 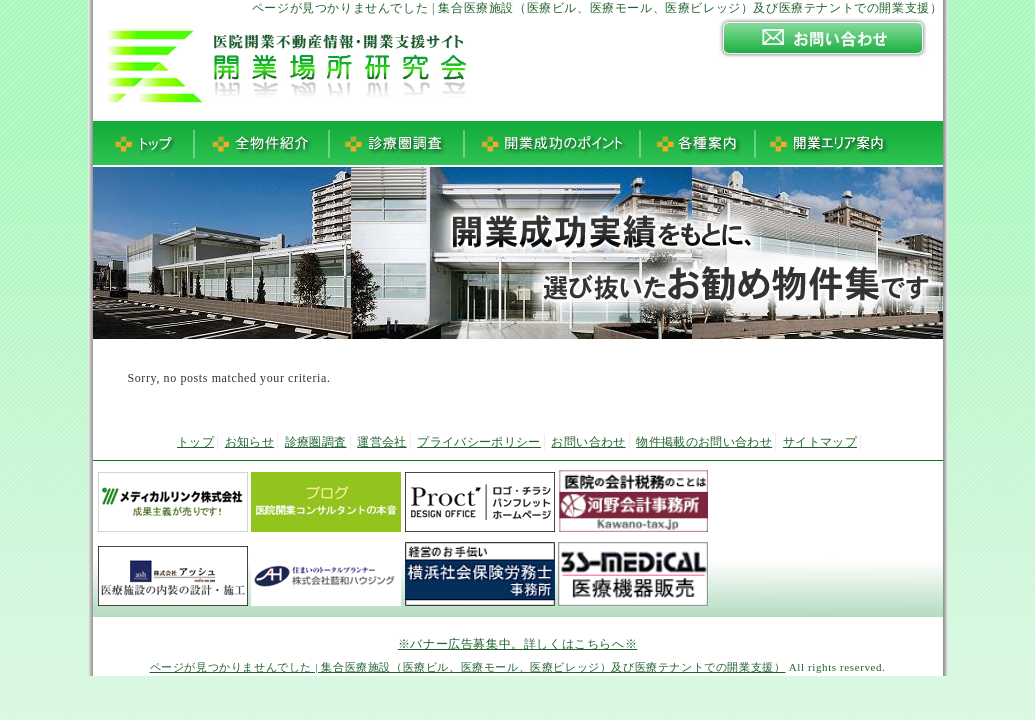 What do you see at coordinates (381, 442) in the screenshot?
I see `運営会社` at bounding box center [381, 442].